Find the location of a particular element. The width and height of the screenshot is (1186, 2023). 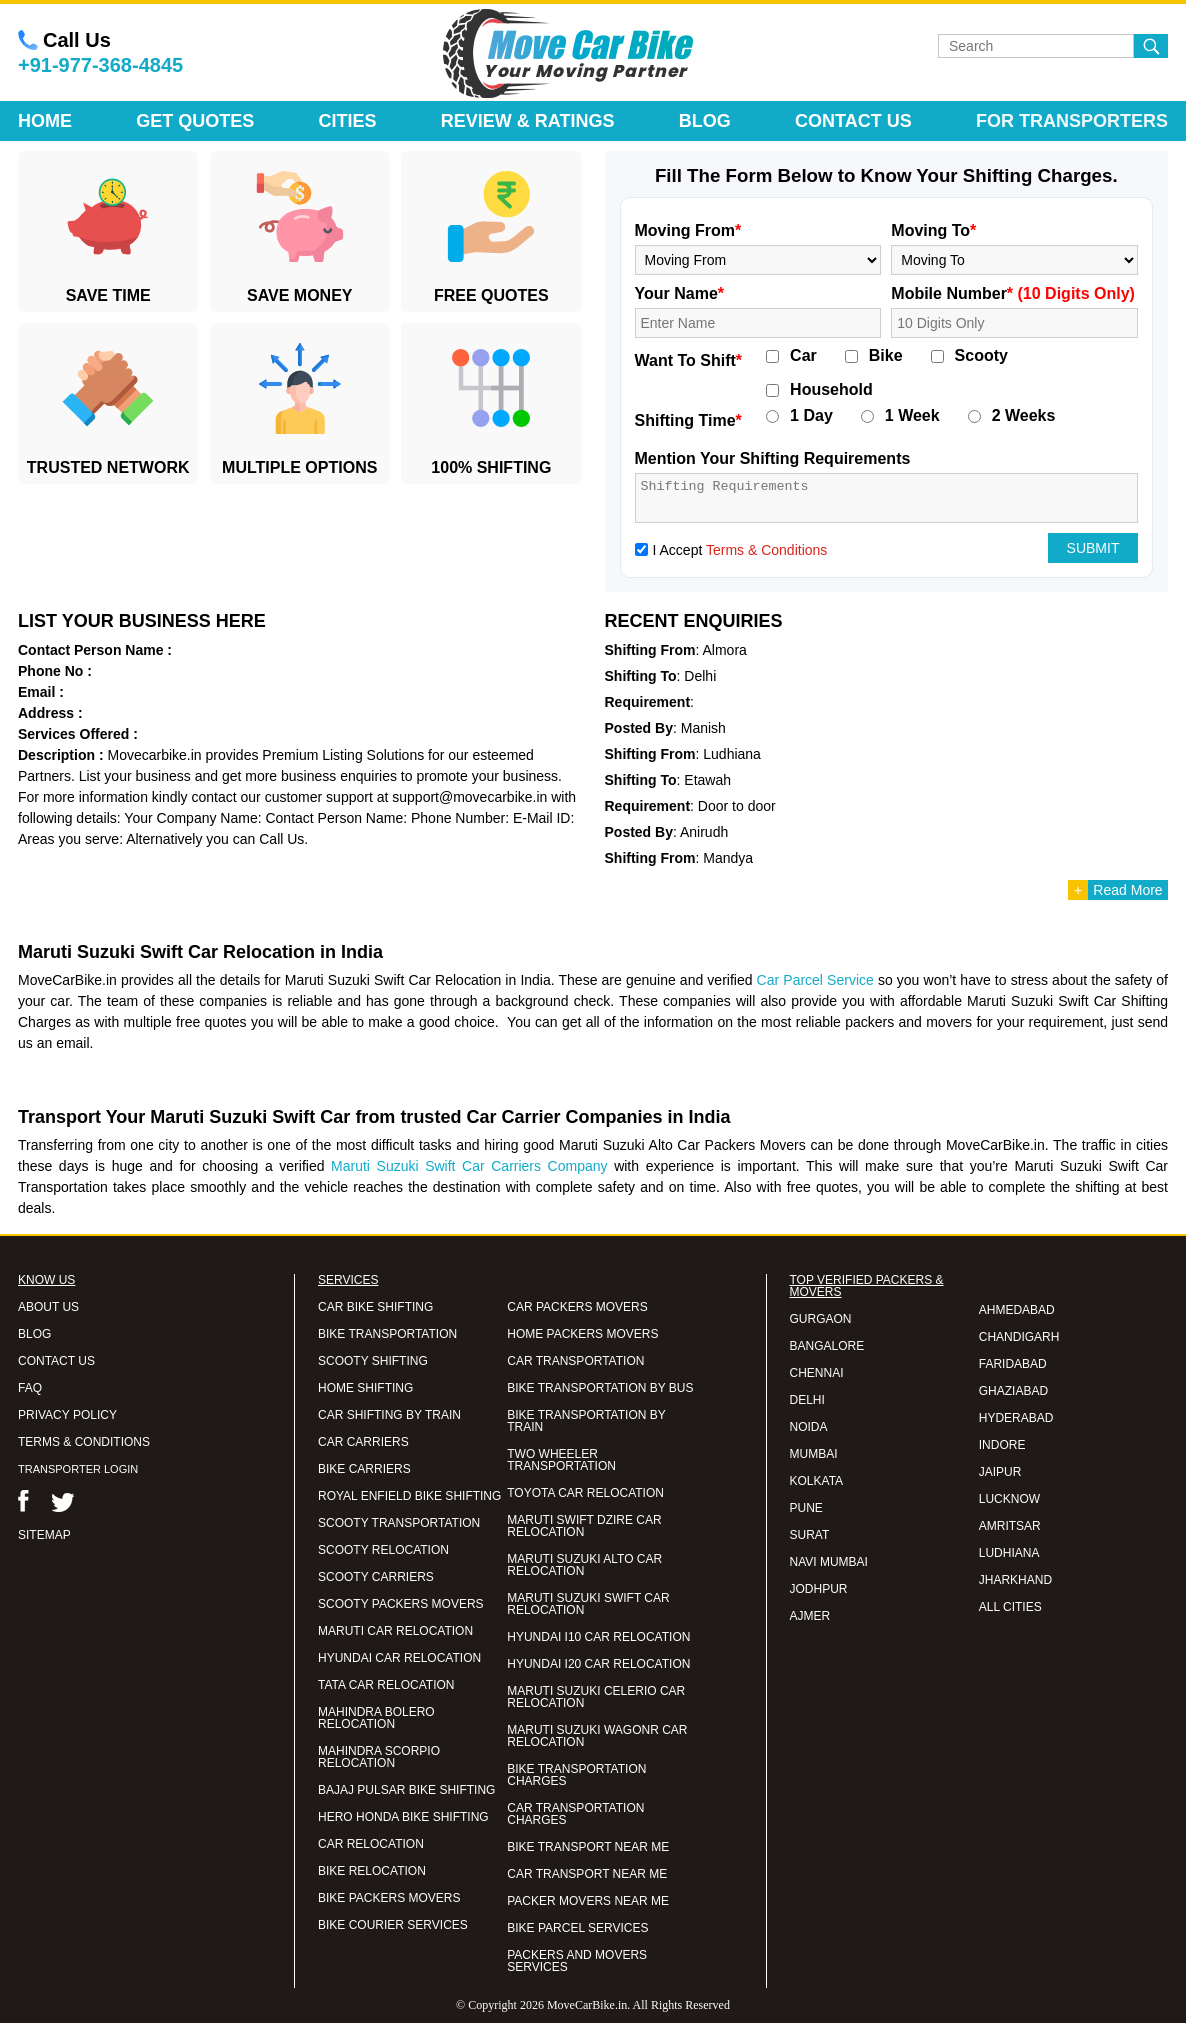

GURGAON is located at coordinates (821, 1319).